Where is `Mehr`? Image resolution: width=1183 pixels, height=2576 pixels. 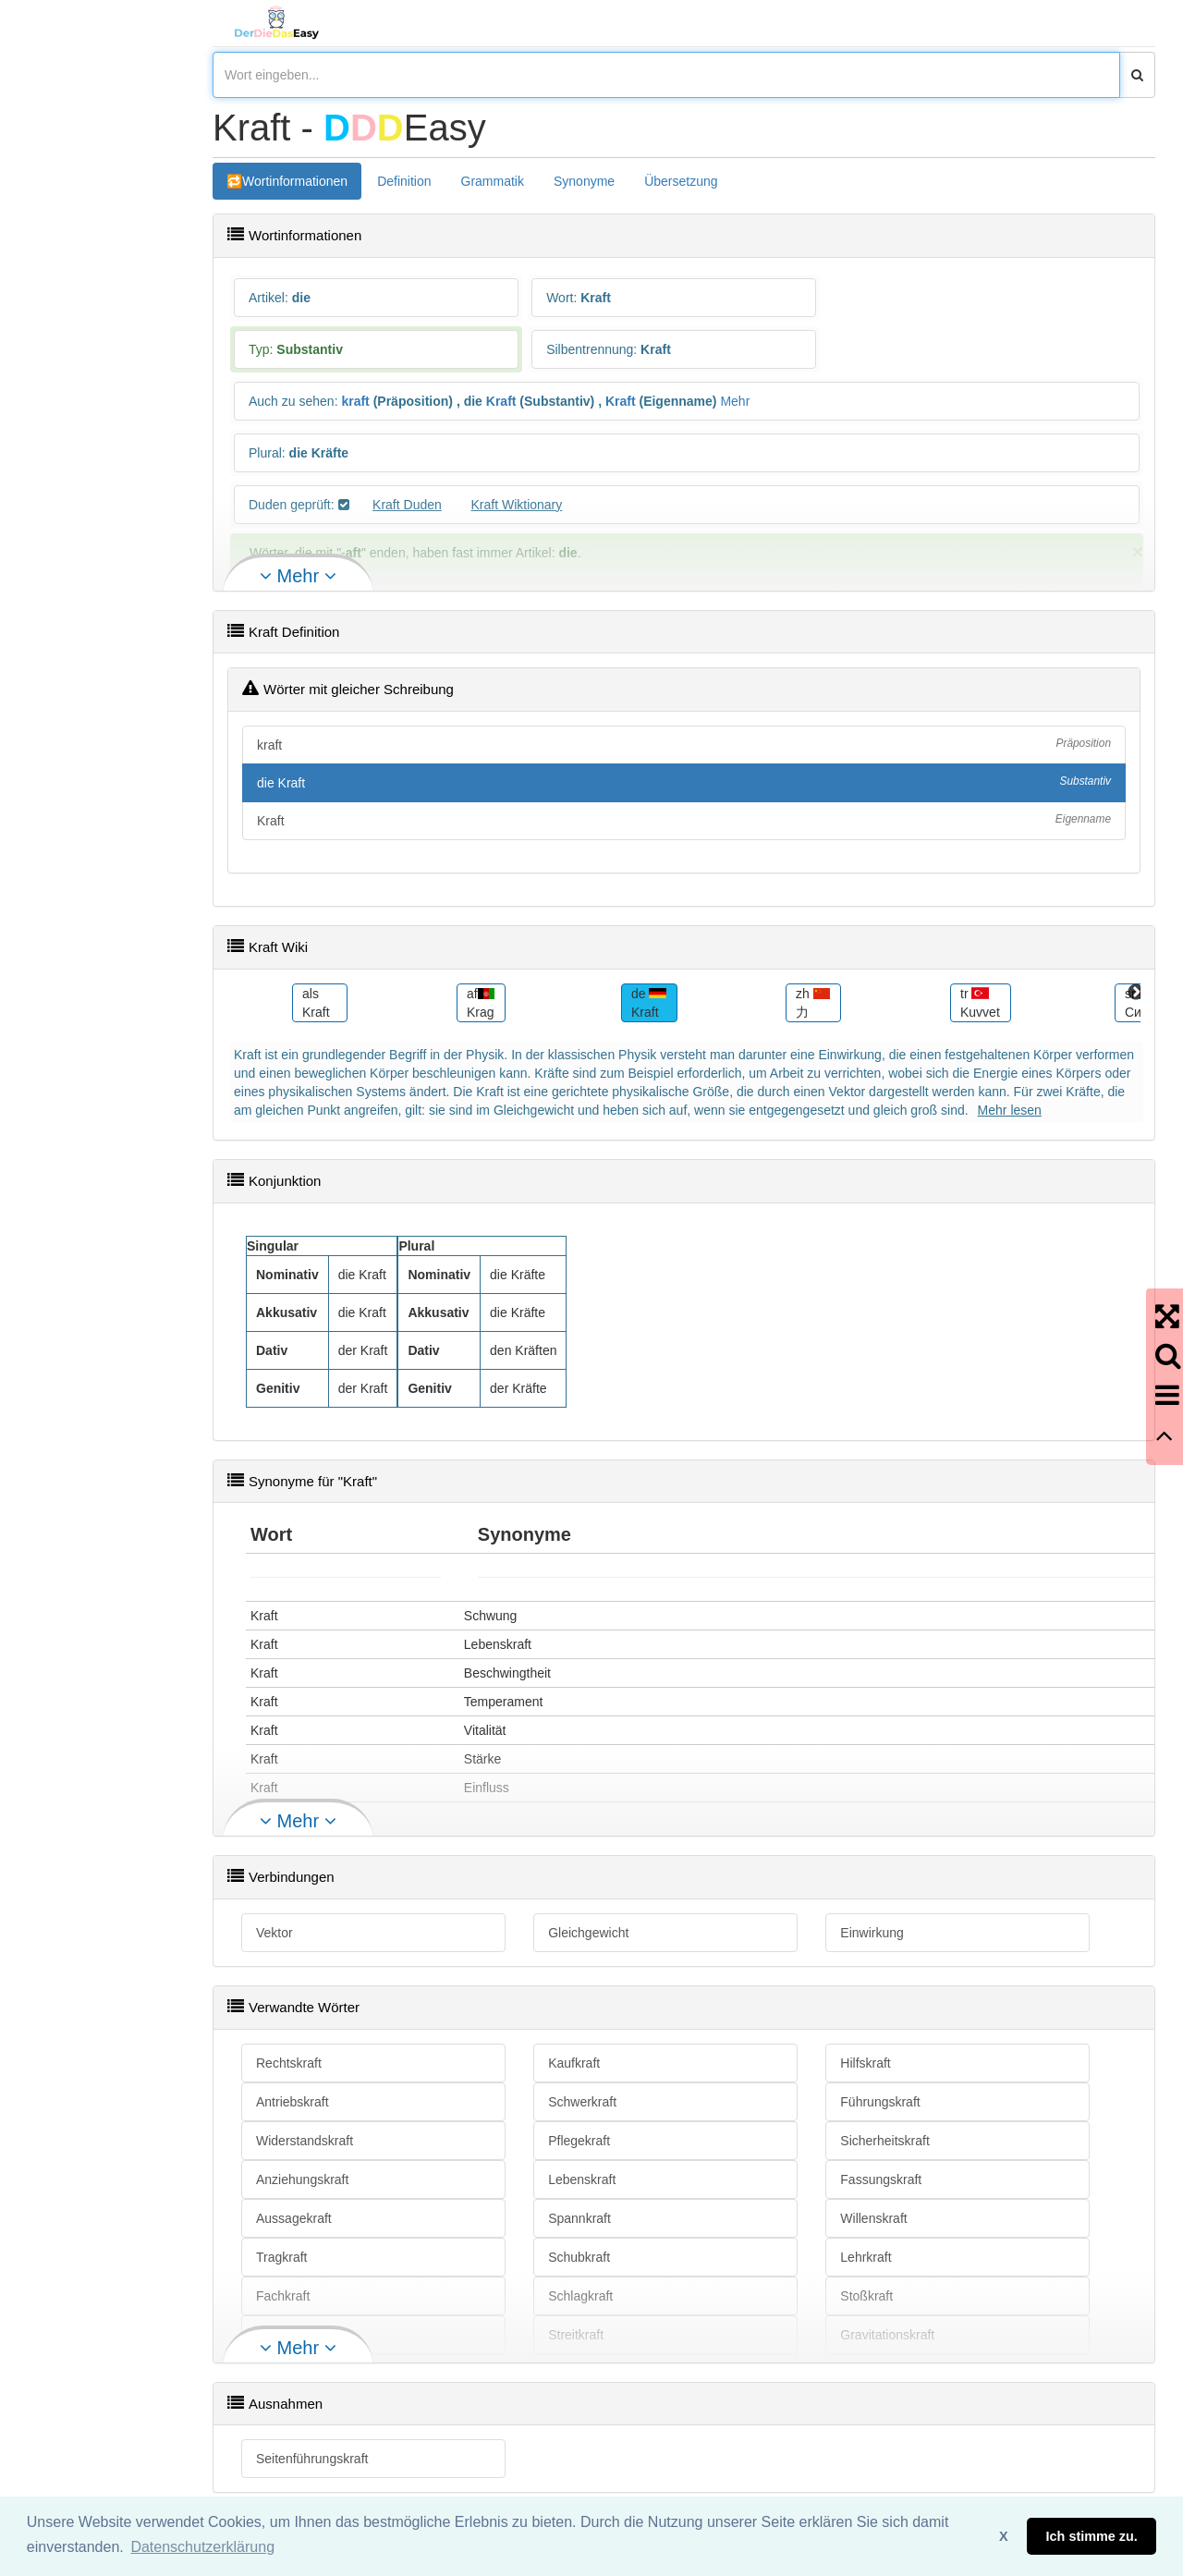
Mehr is located at coordinates (735, 401).